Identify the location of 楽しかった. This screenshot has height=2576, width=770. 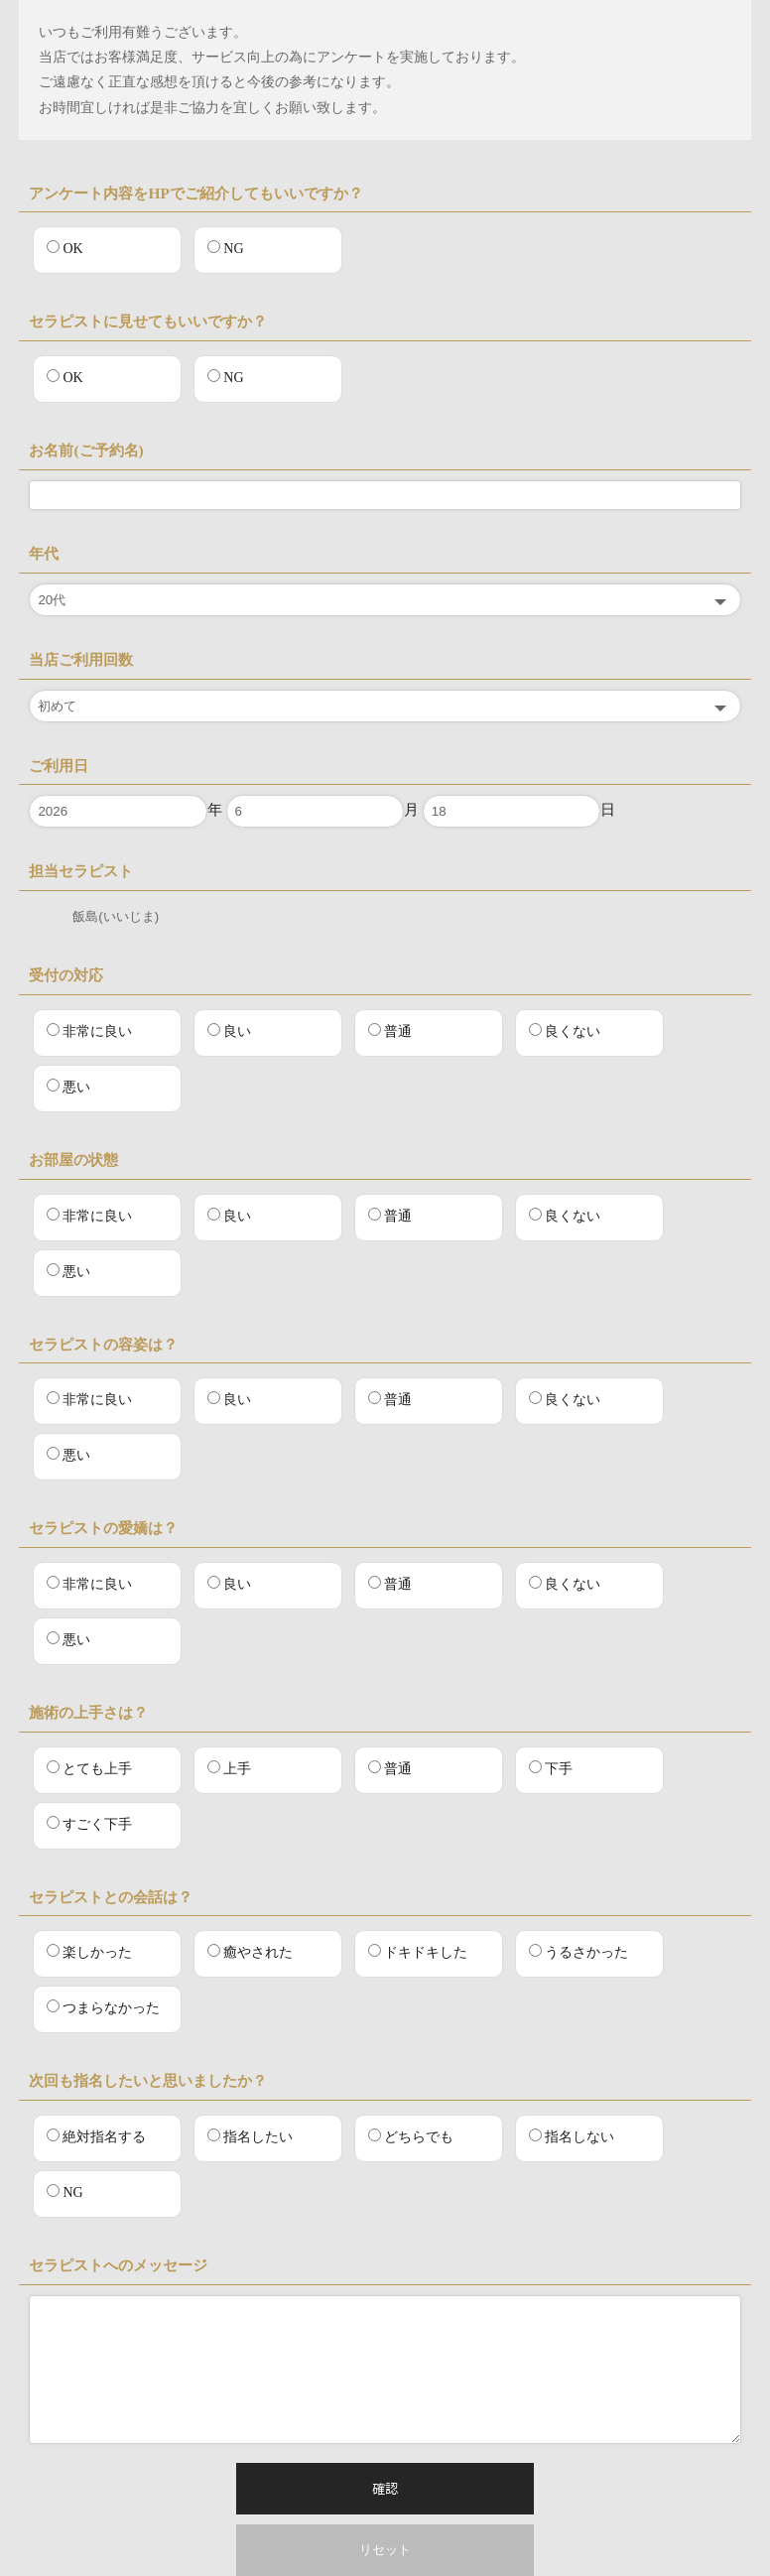
(89, 1952).